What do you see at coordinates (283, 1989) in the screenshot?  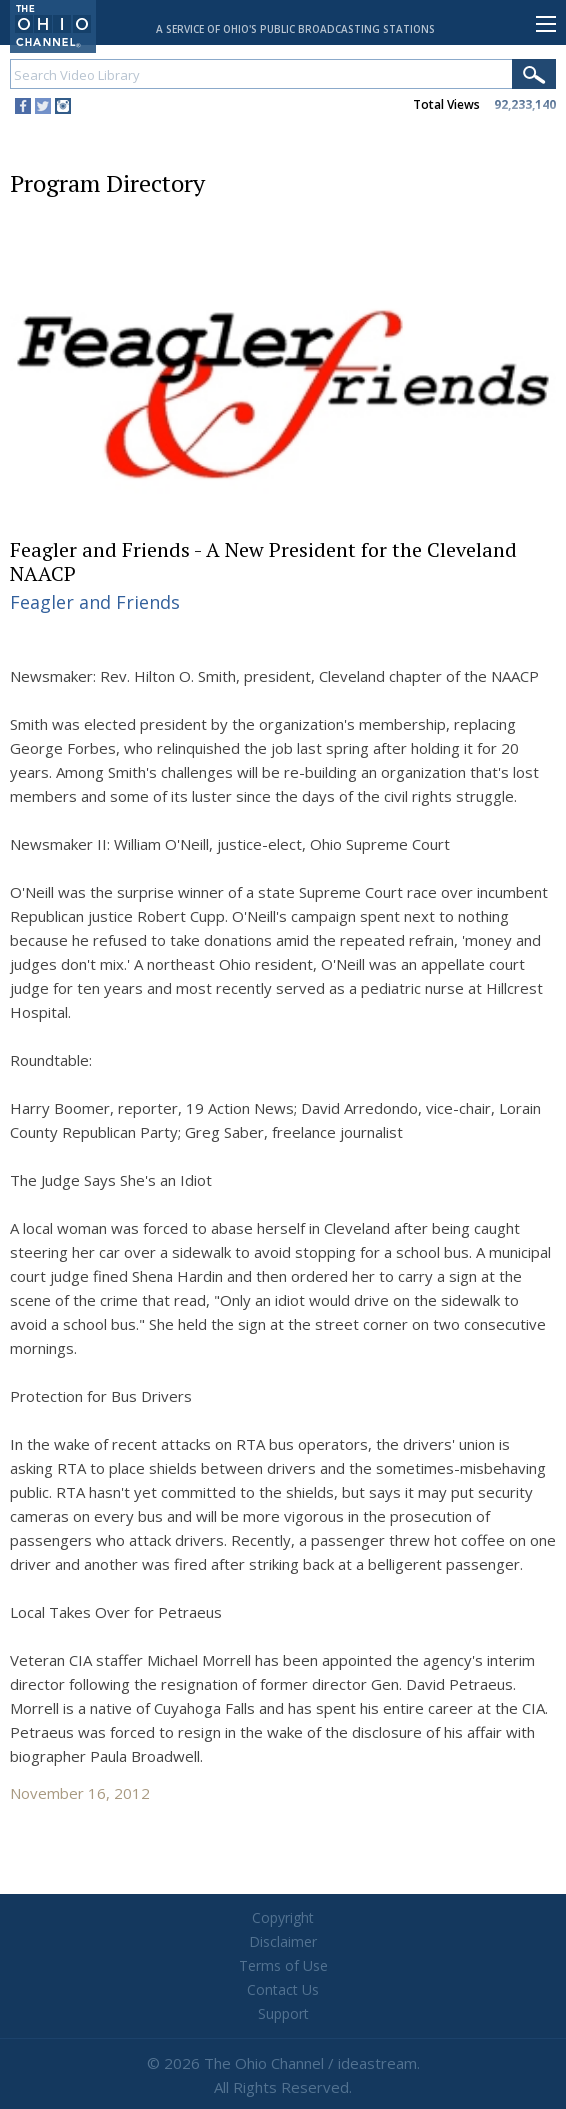 I see `Contact Us` at bounding box center [283, 1989].